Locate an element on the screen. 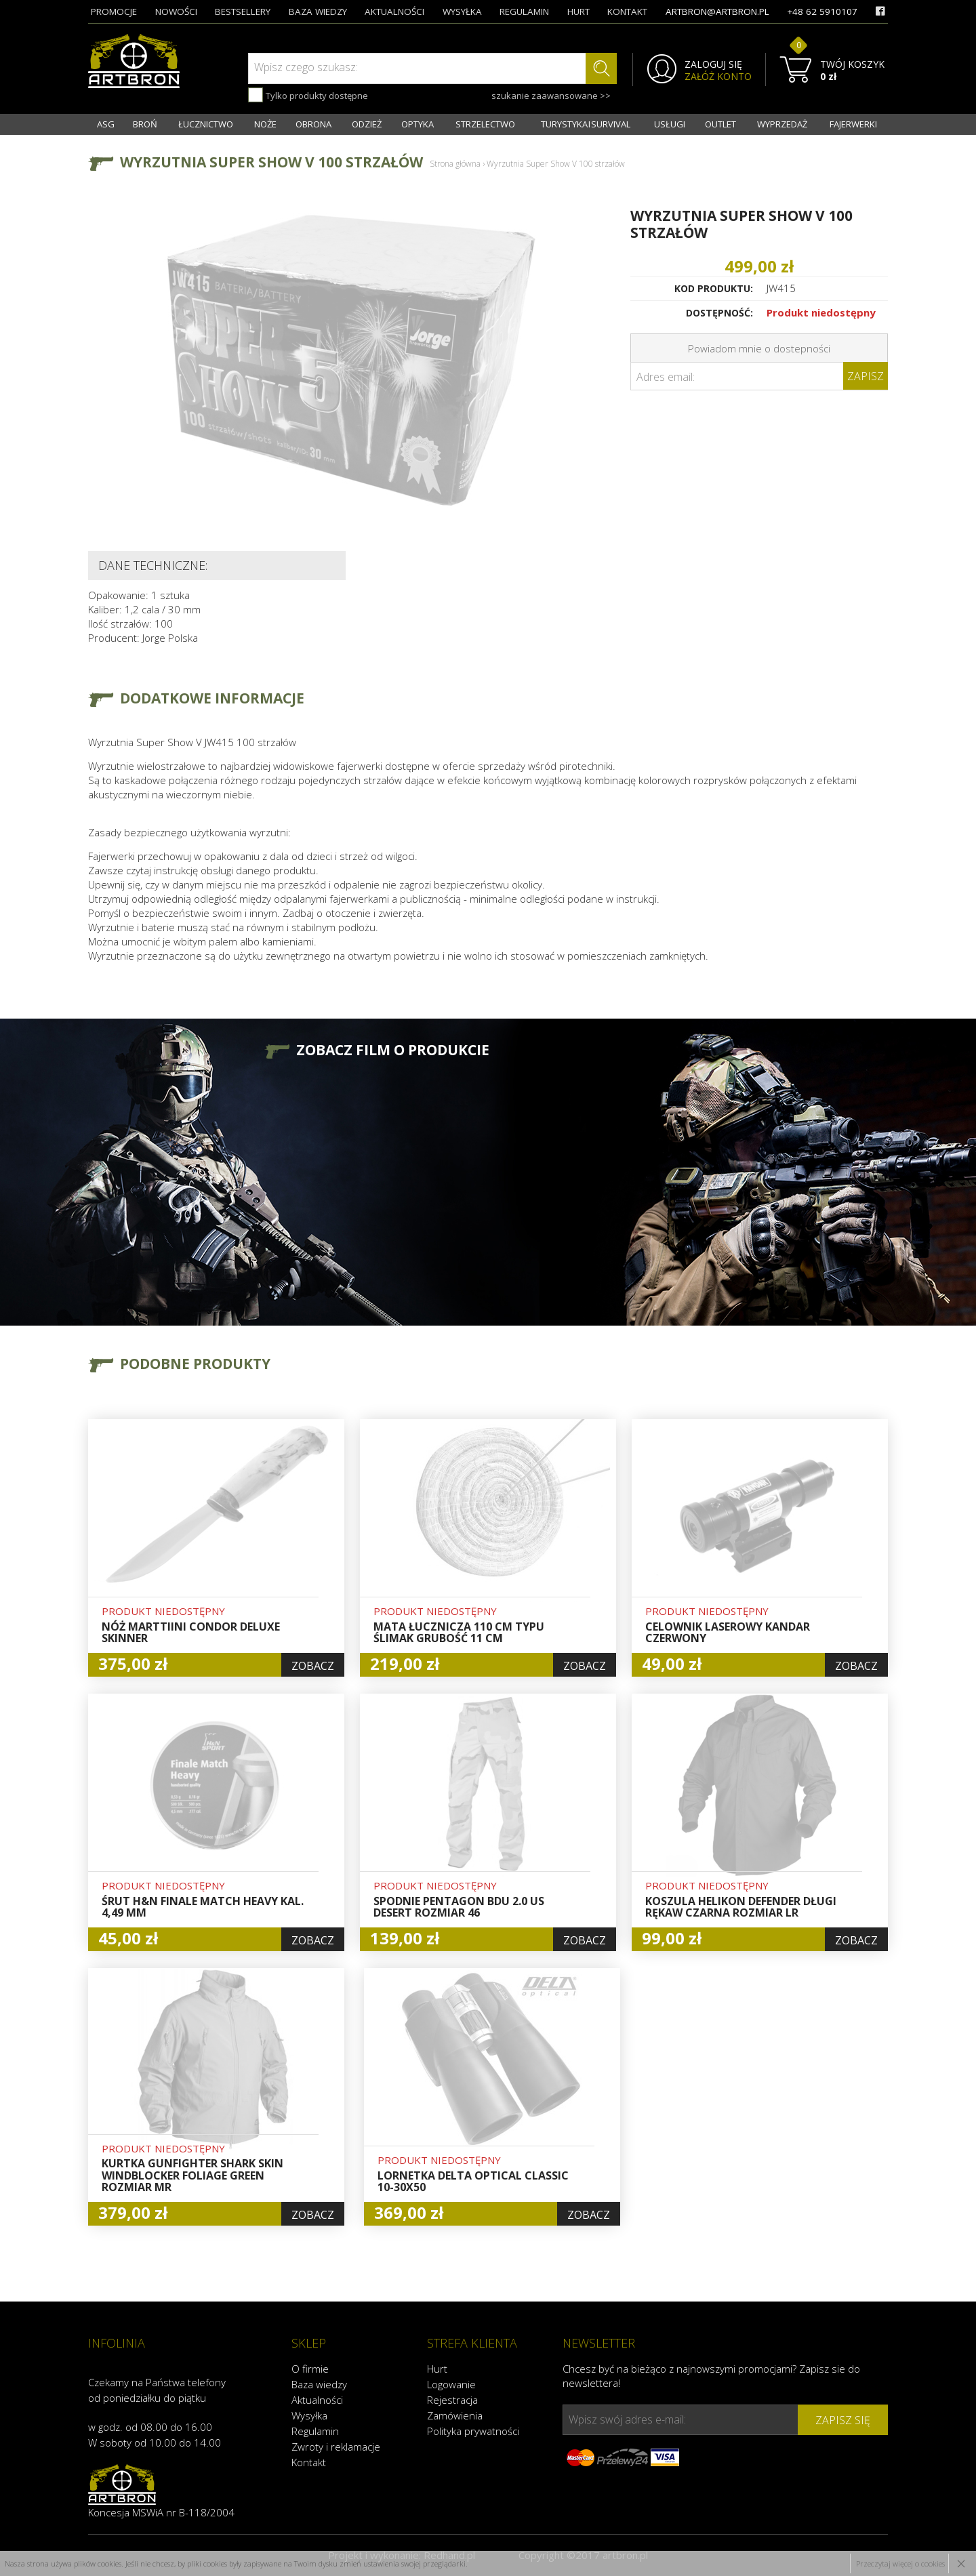 Image resolution: width=976 pixels, height=2576 pixels. Baza wiedzy is located at coordinates (319, 2384).